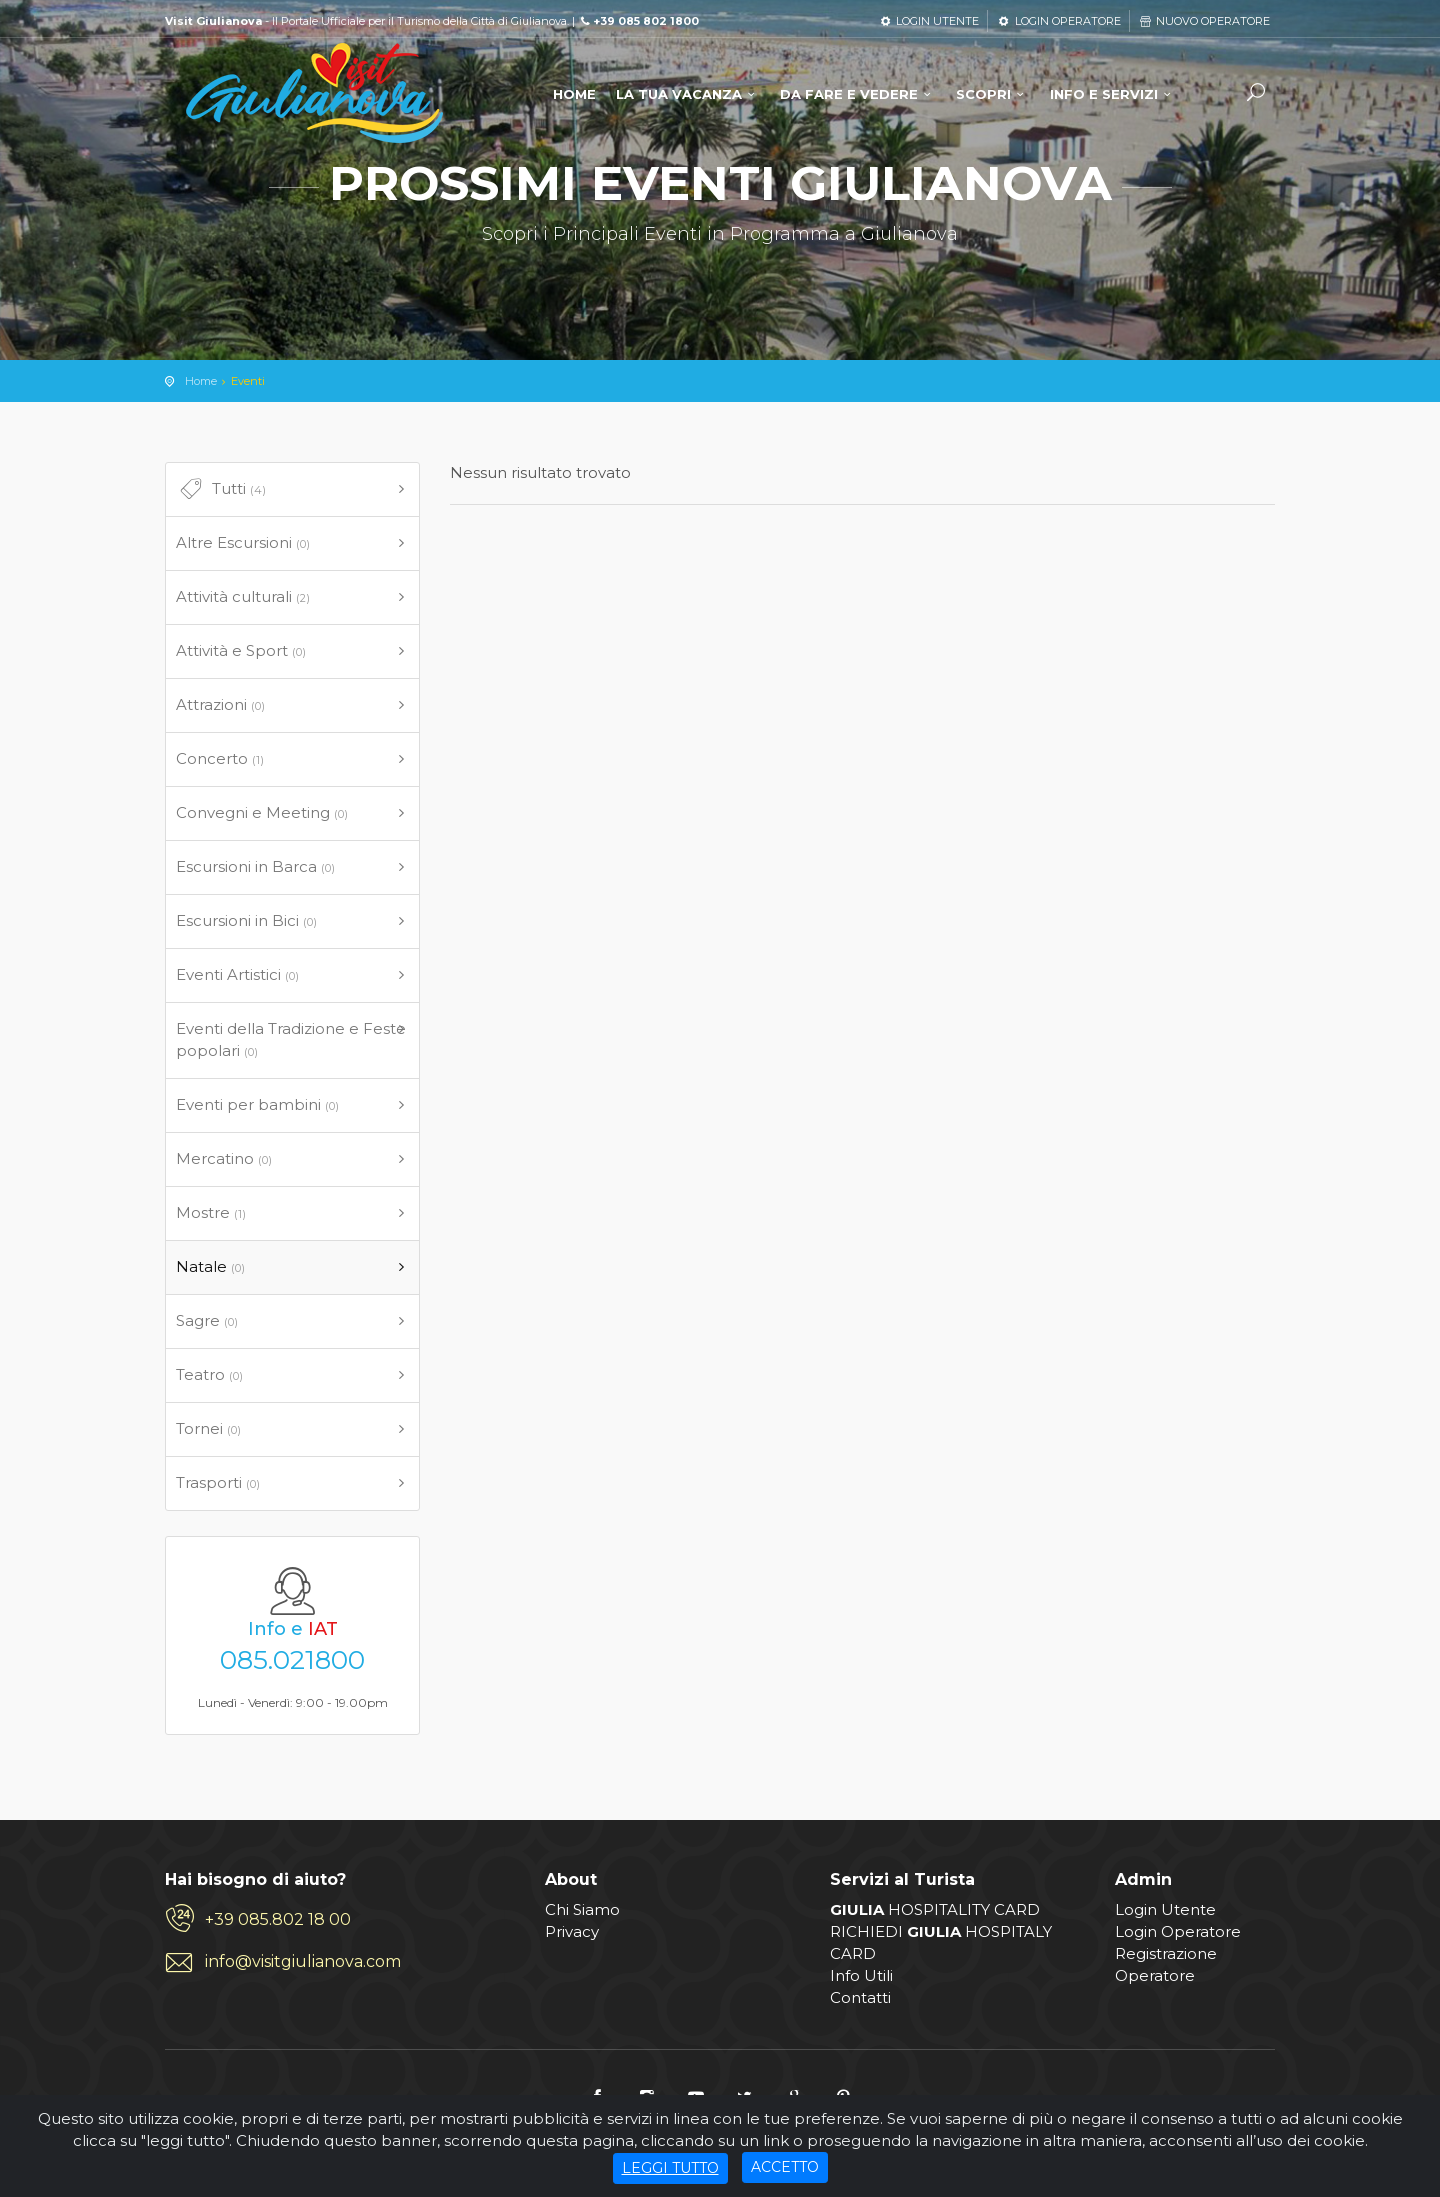  Describe the element at coordinates (785, 2167) in the screenshot. I see `ACCETTO` at that location.